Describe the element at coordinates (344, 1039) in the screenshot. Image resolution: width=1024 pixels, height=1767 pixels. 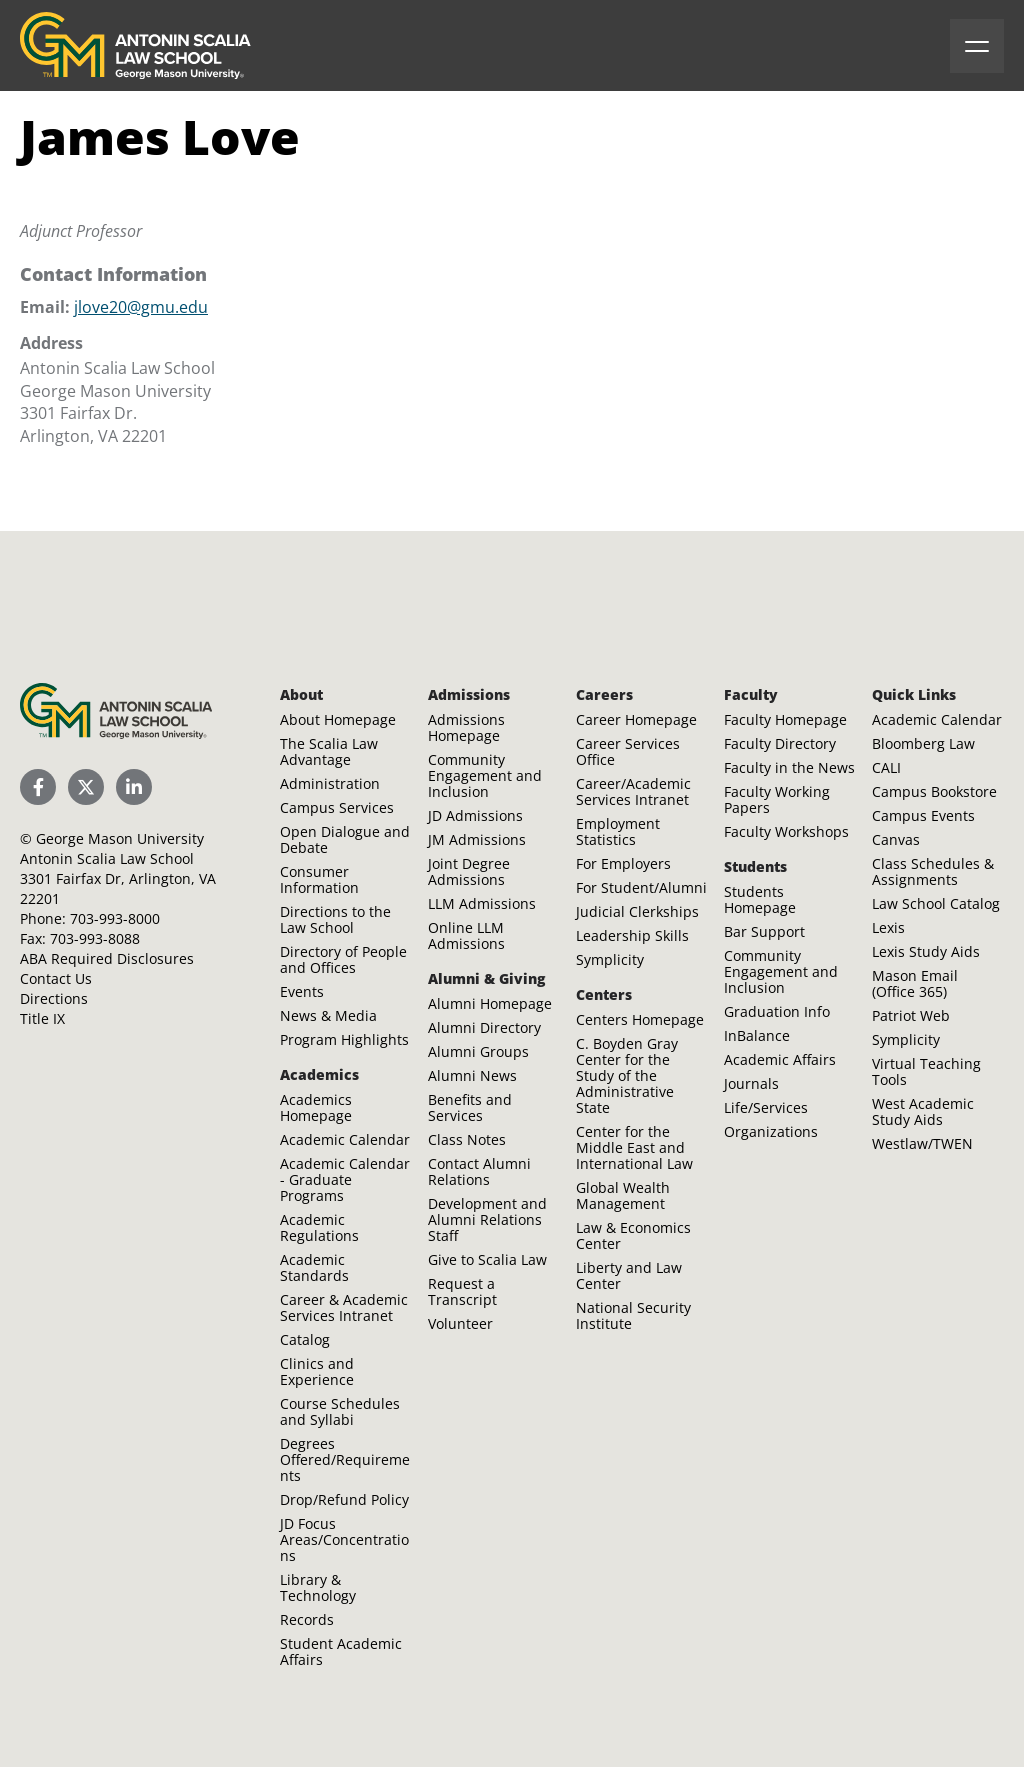
I see `Program Highlights` at that location.